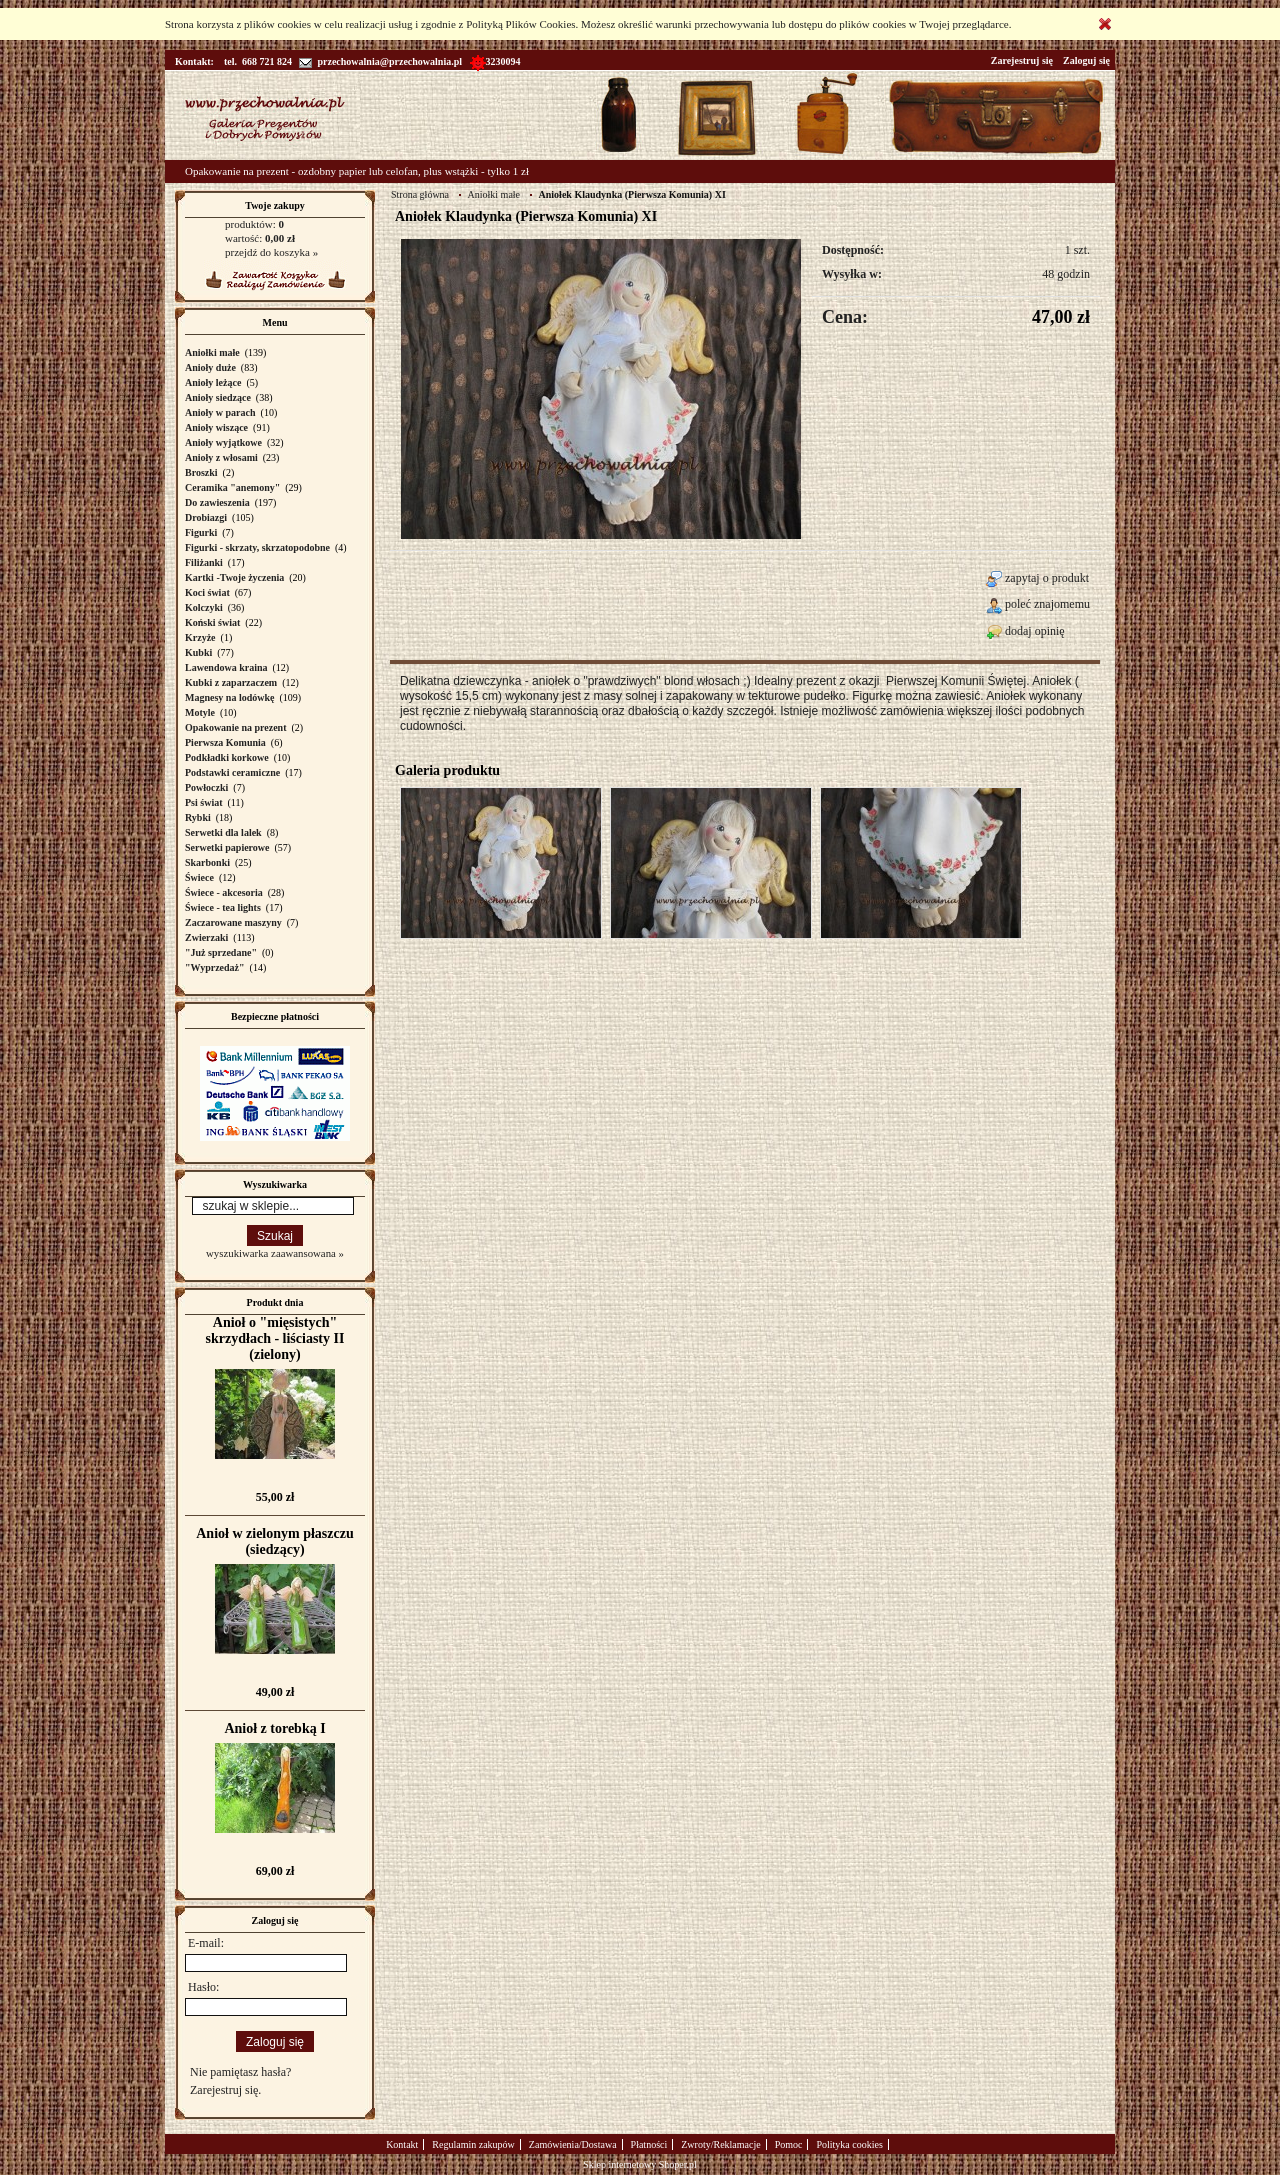 This screenshot has width=1280, height=2175. Describe the element at coordinates (204, 802) in the screenshot. I see `Psi świat` at that location.